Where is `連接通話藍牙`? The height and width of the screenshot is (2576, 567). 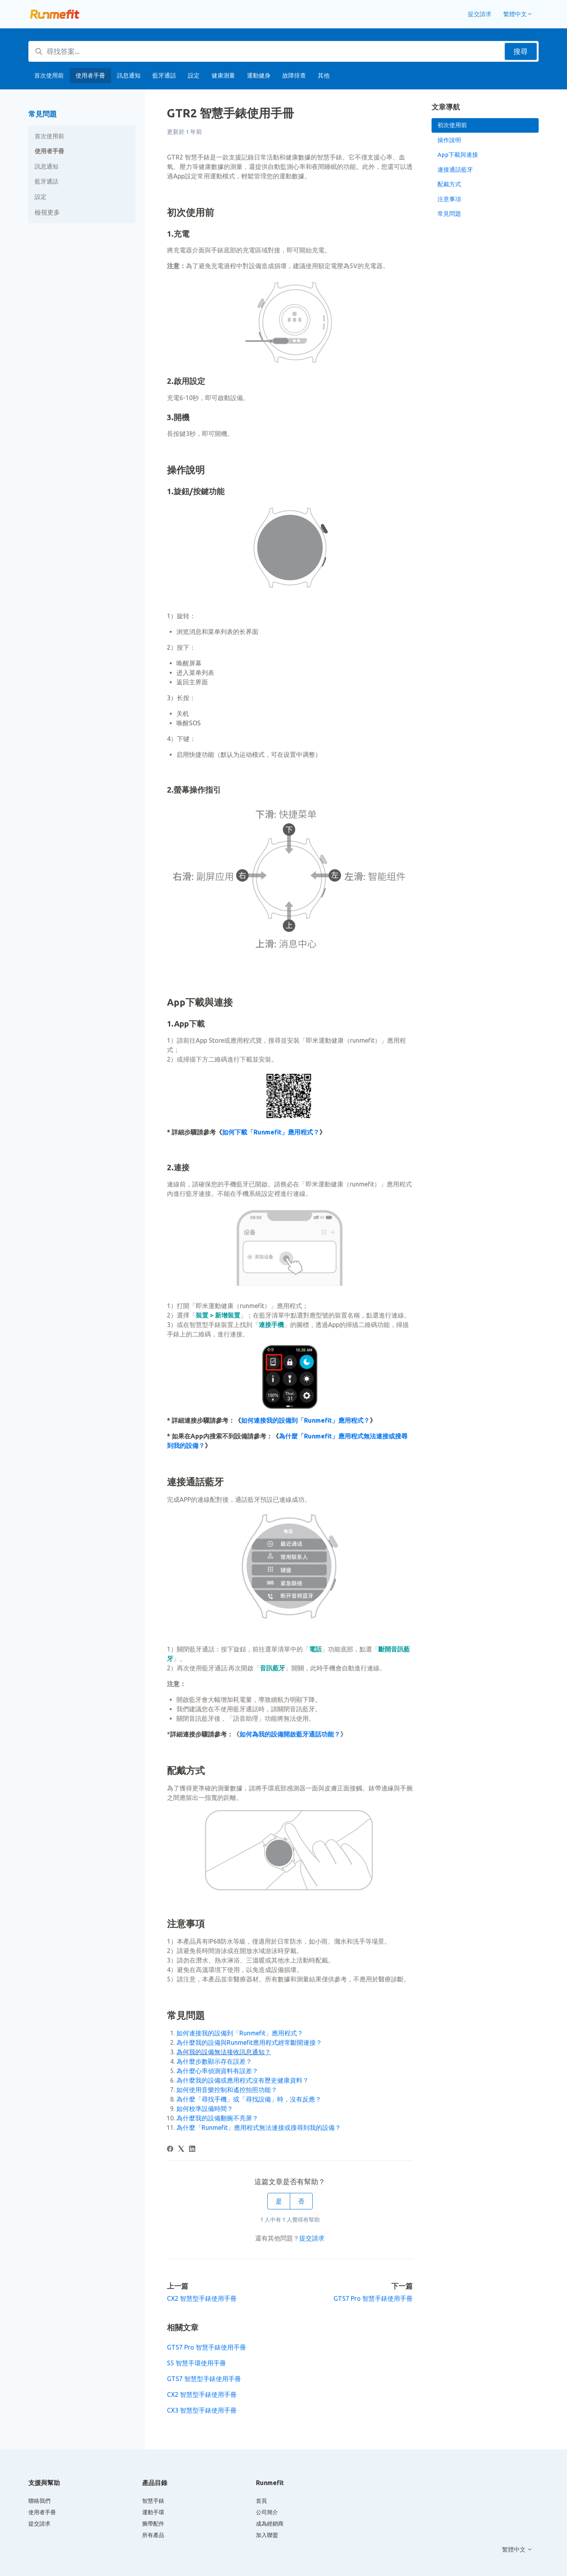 連接通話藍牙 is located at coordinates (455, 169).